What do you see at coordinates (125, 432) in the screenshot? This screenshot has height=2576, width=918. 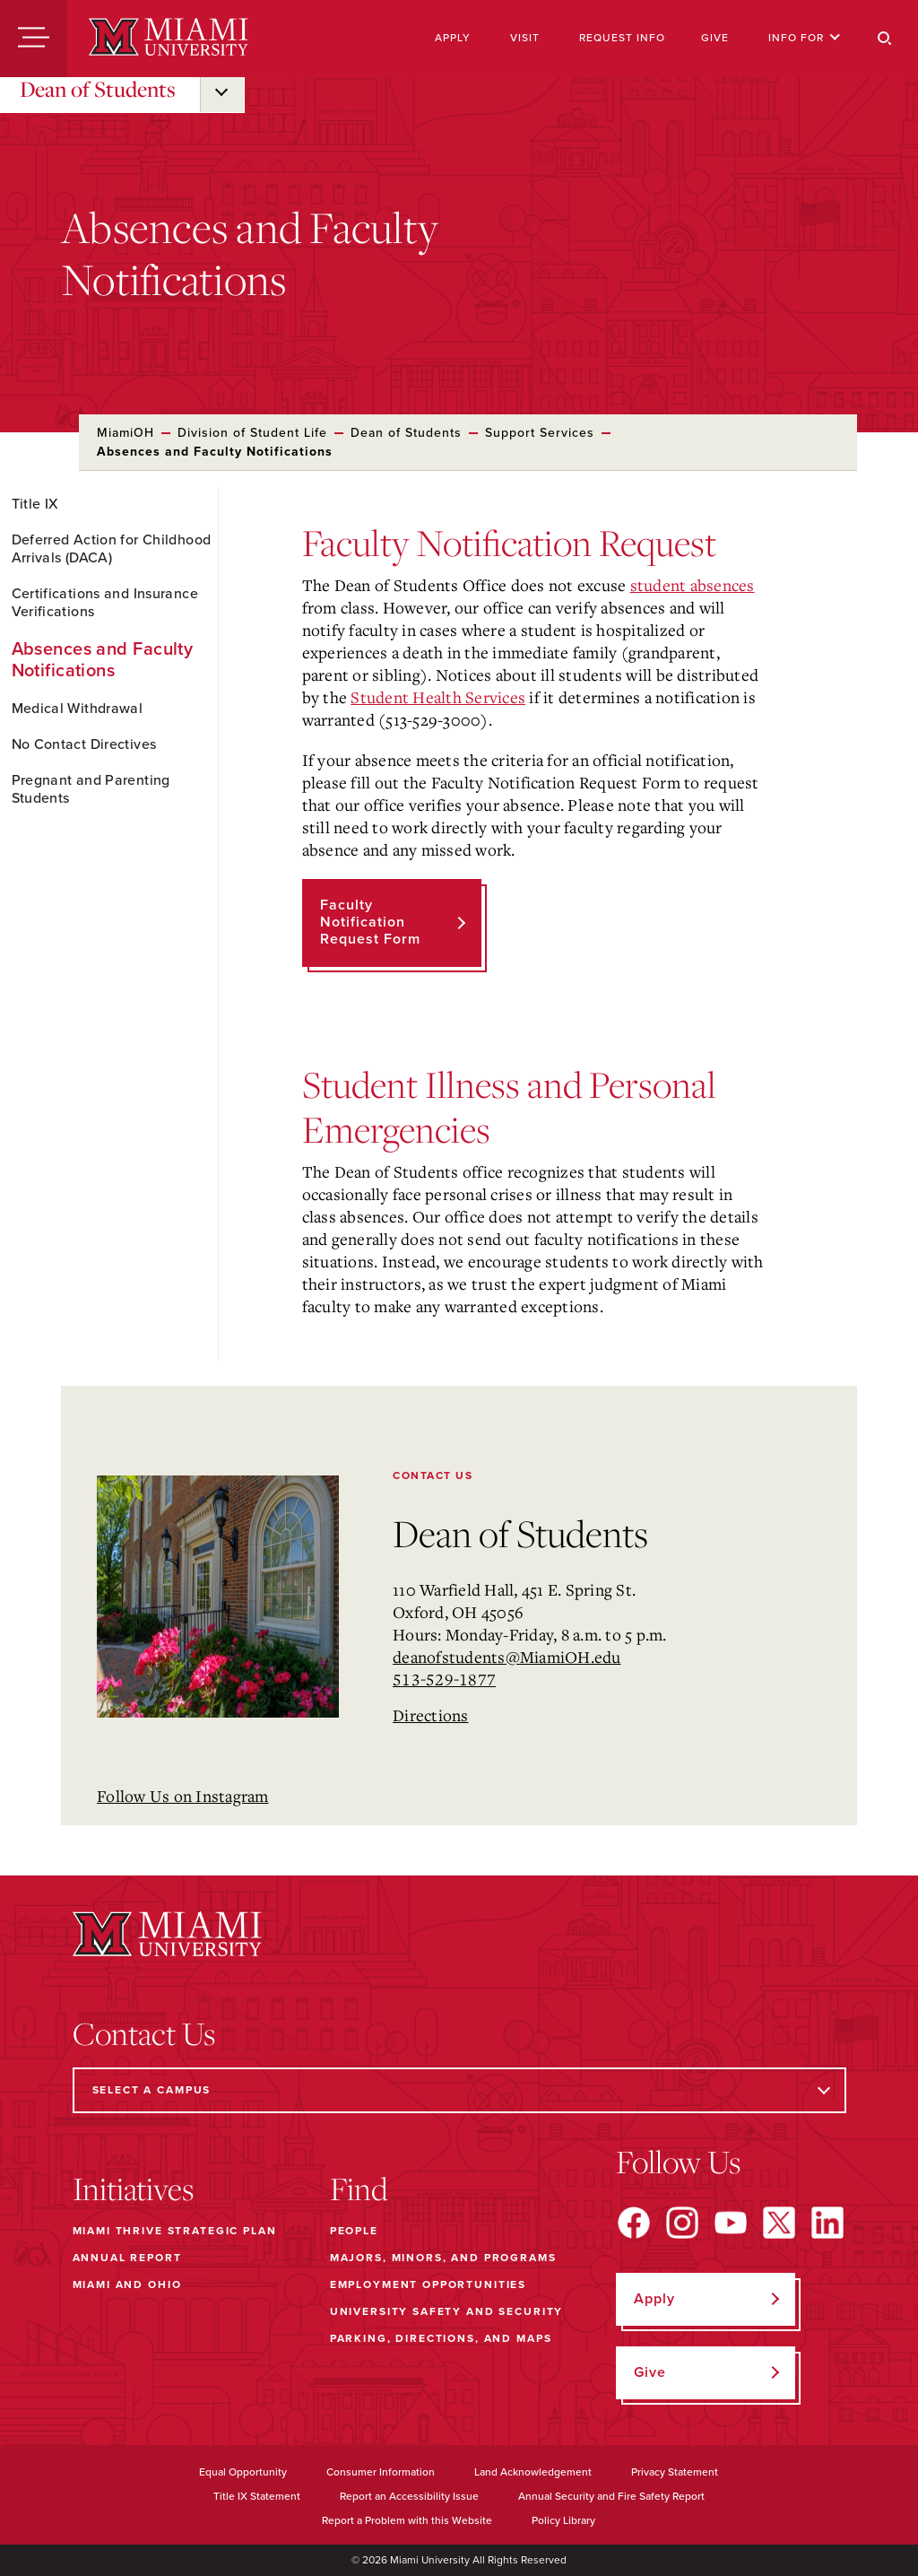 I see `MiamiOH` at bounding box center [125, 432].